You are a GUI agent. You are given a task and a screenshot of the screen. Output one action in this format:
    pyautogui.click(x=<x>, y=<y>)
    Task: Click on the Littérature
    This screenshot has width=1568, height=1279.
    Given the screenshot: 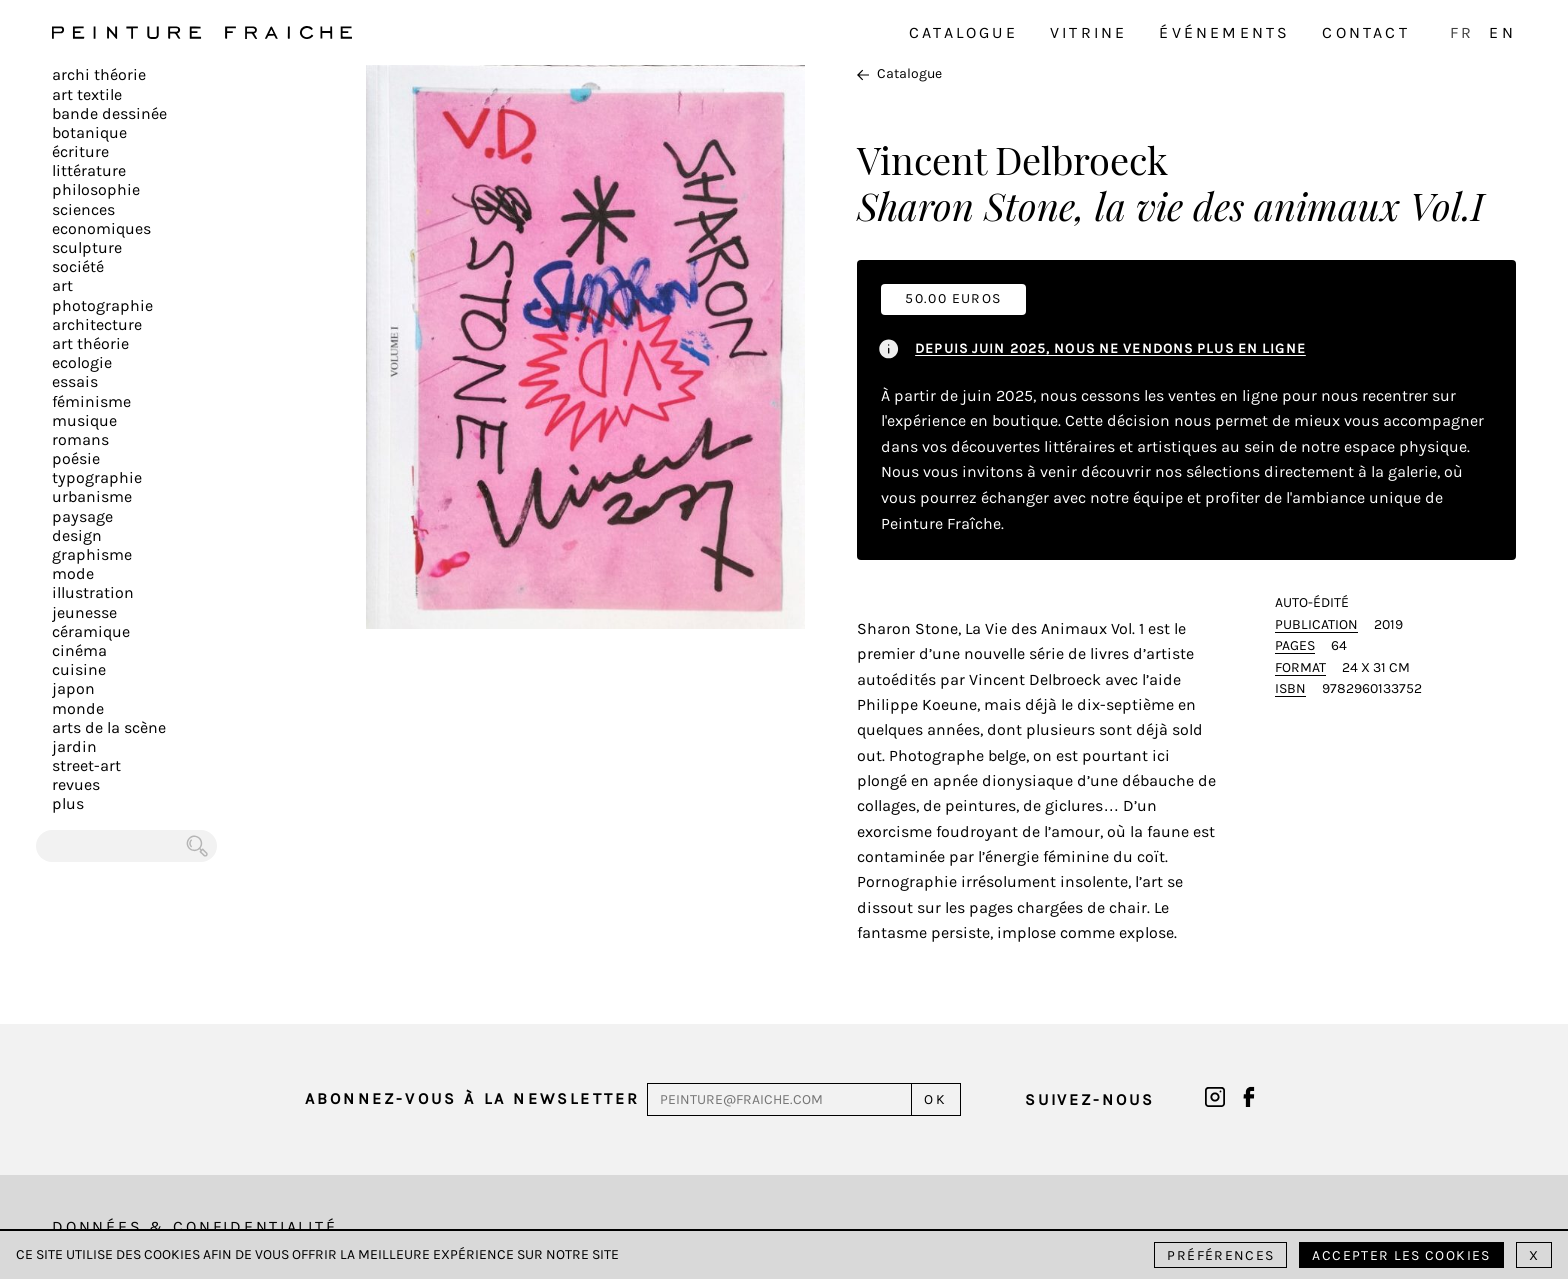 What is the action you would take?
    pyautogui.click(x=89, y=170)
    